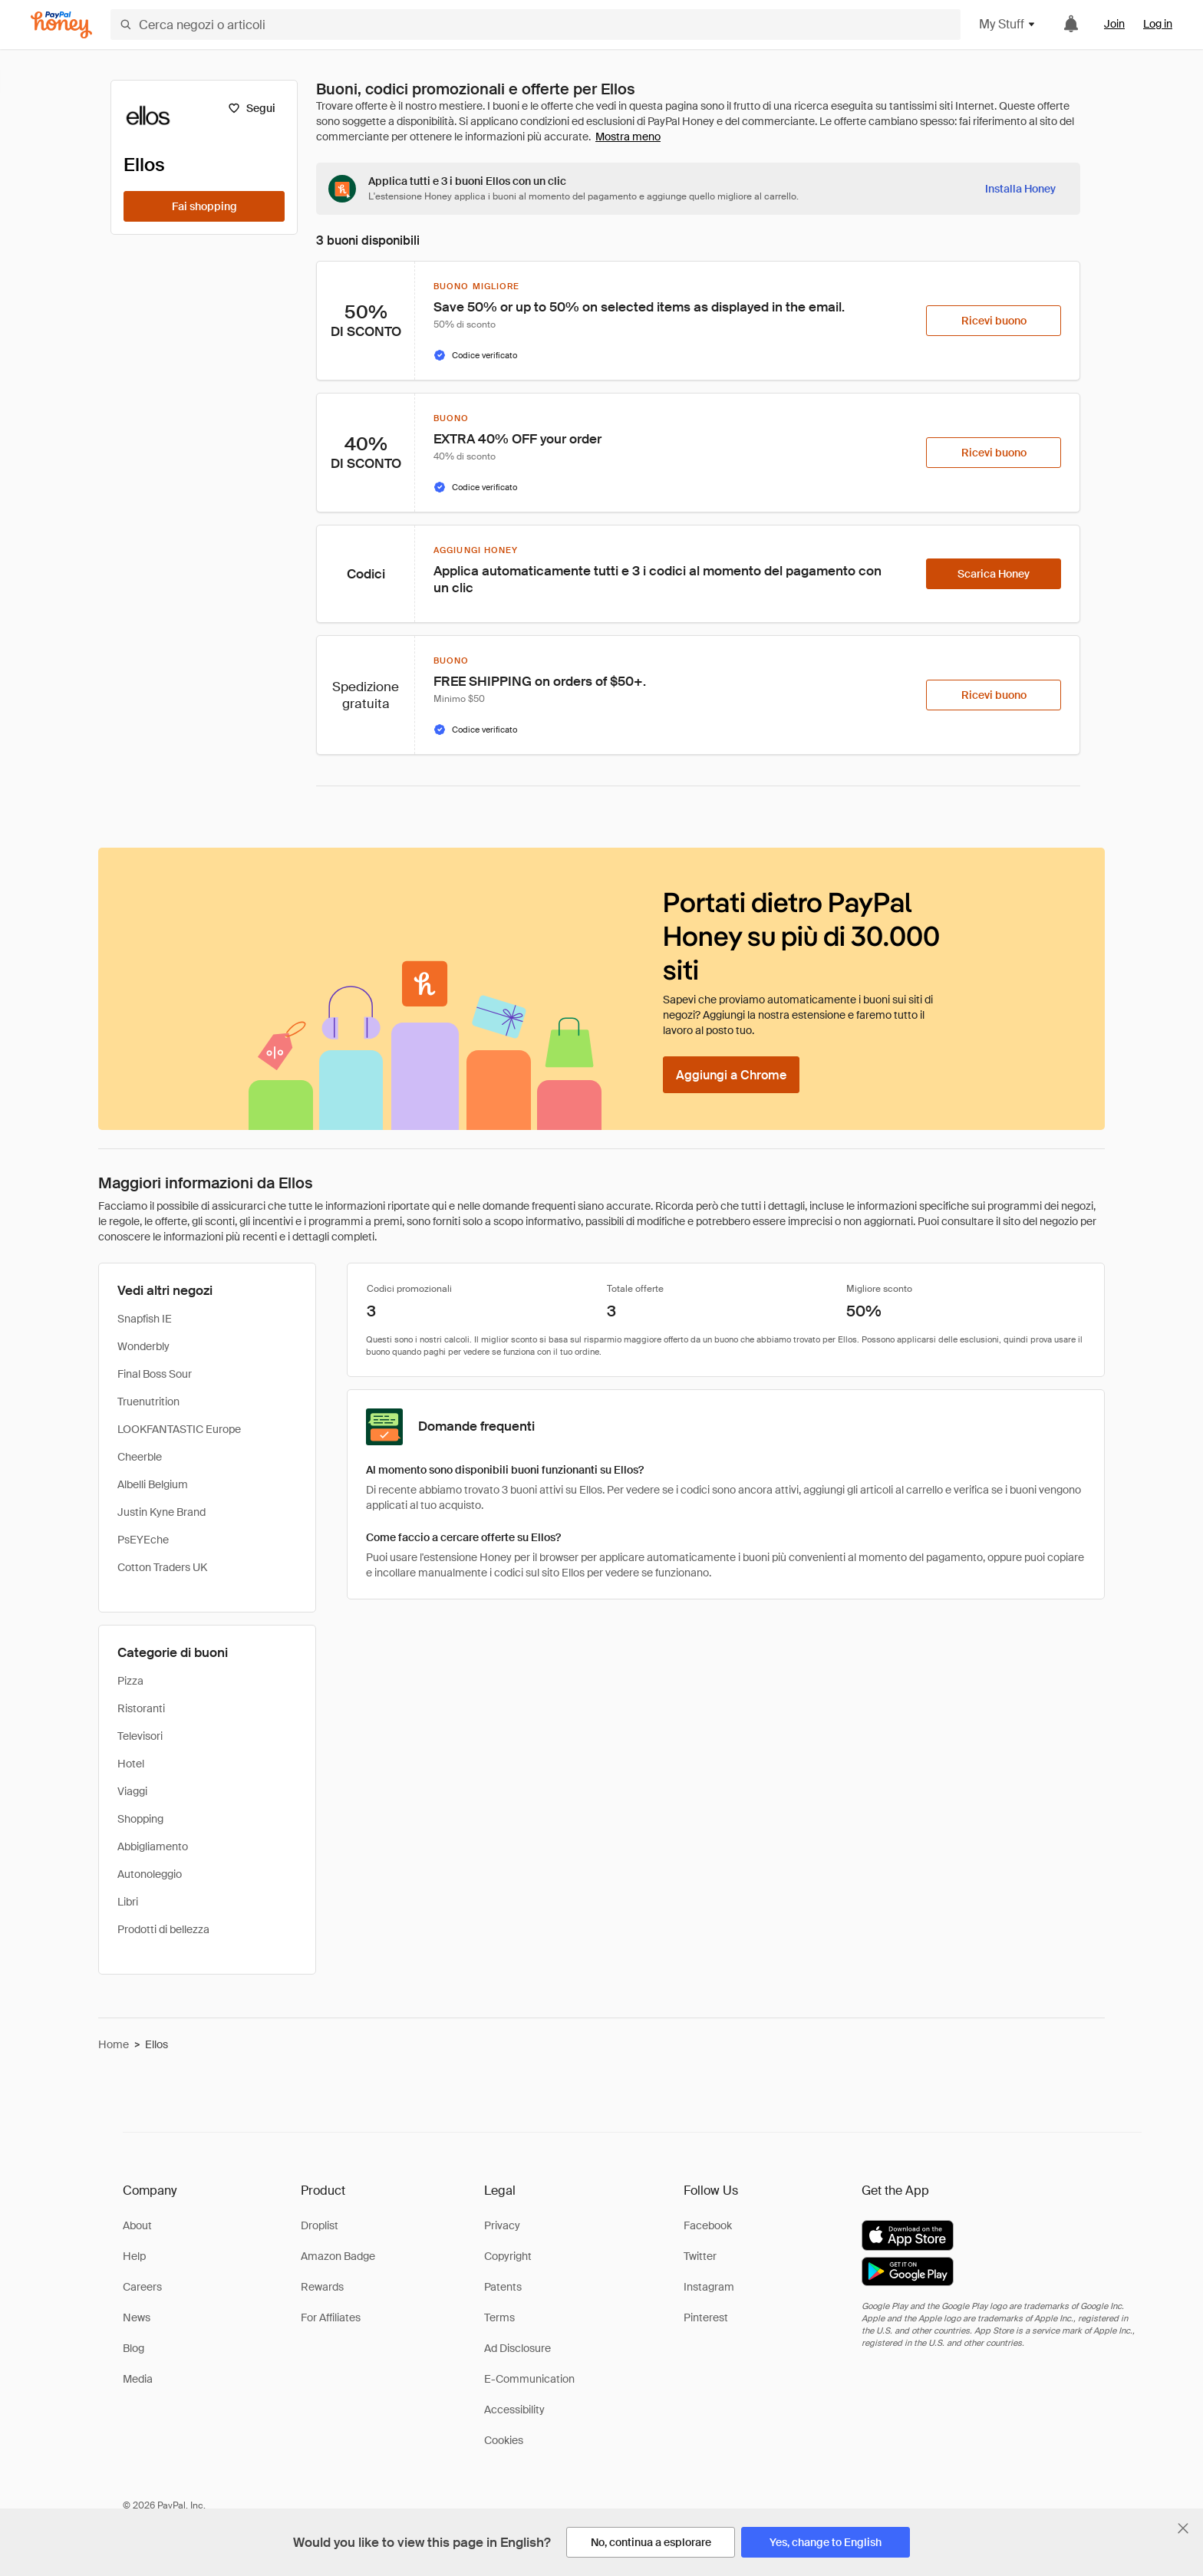 The image size is (1203, 2576). I want to click on [Fai shopping], so click(204, 206).